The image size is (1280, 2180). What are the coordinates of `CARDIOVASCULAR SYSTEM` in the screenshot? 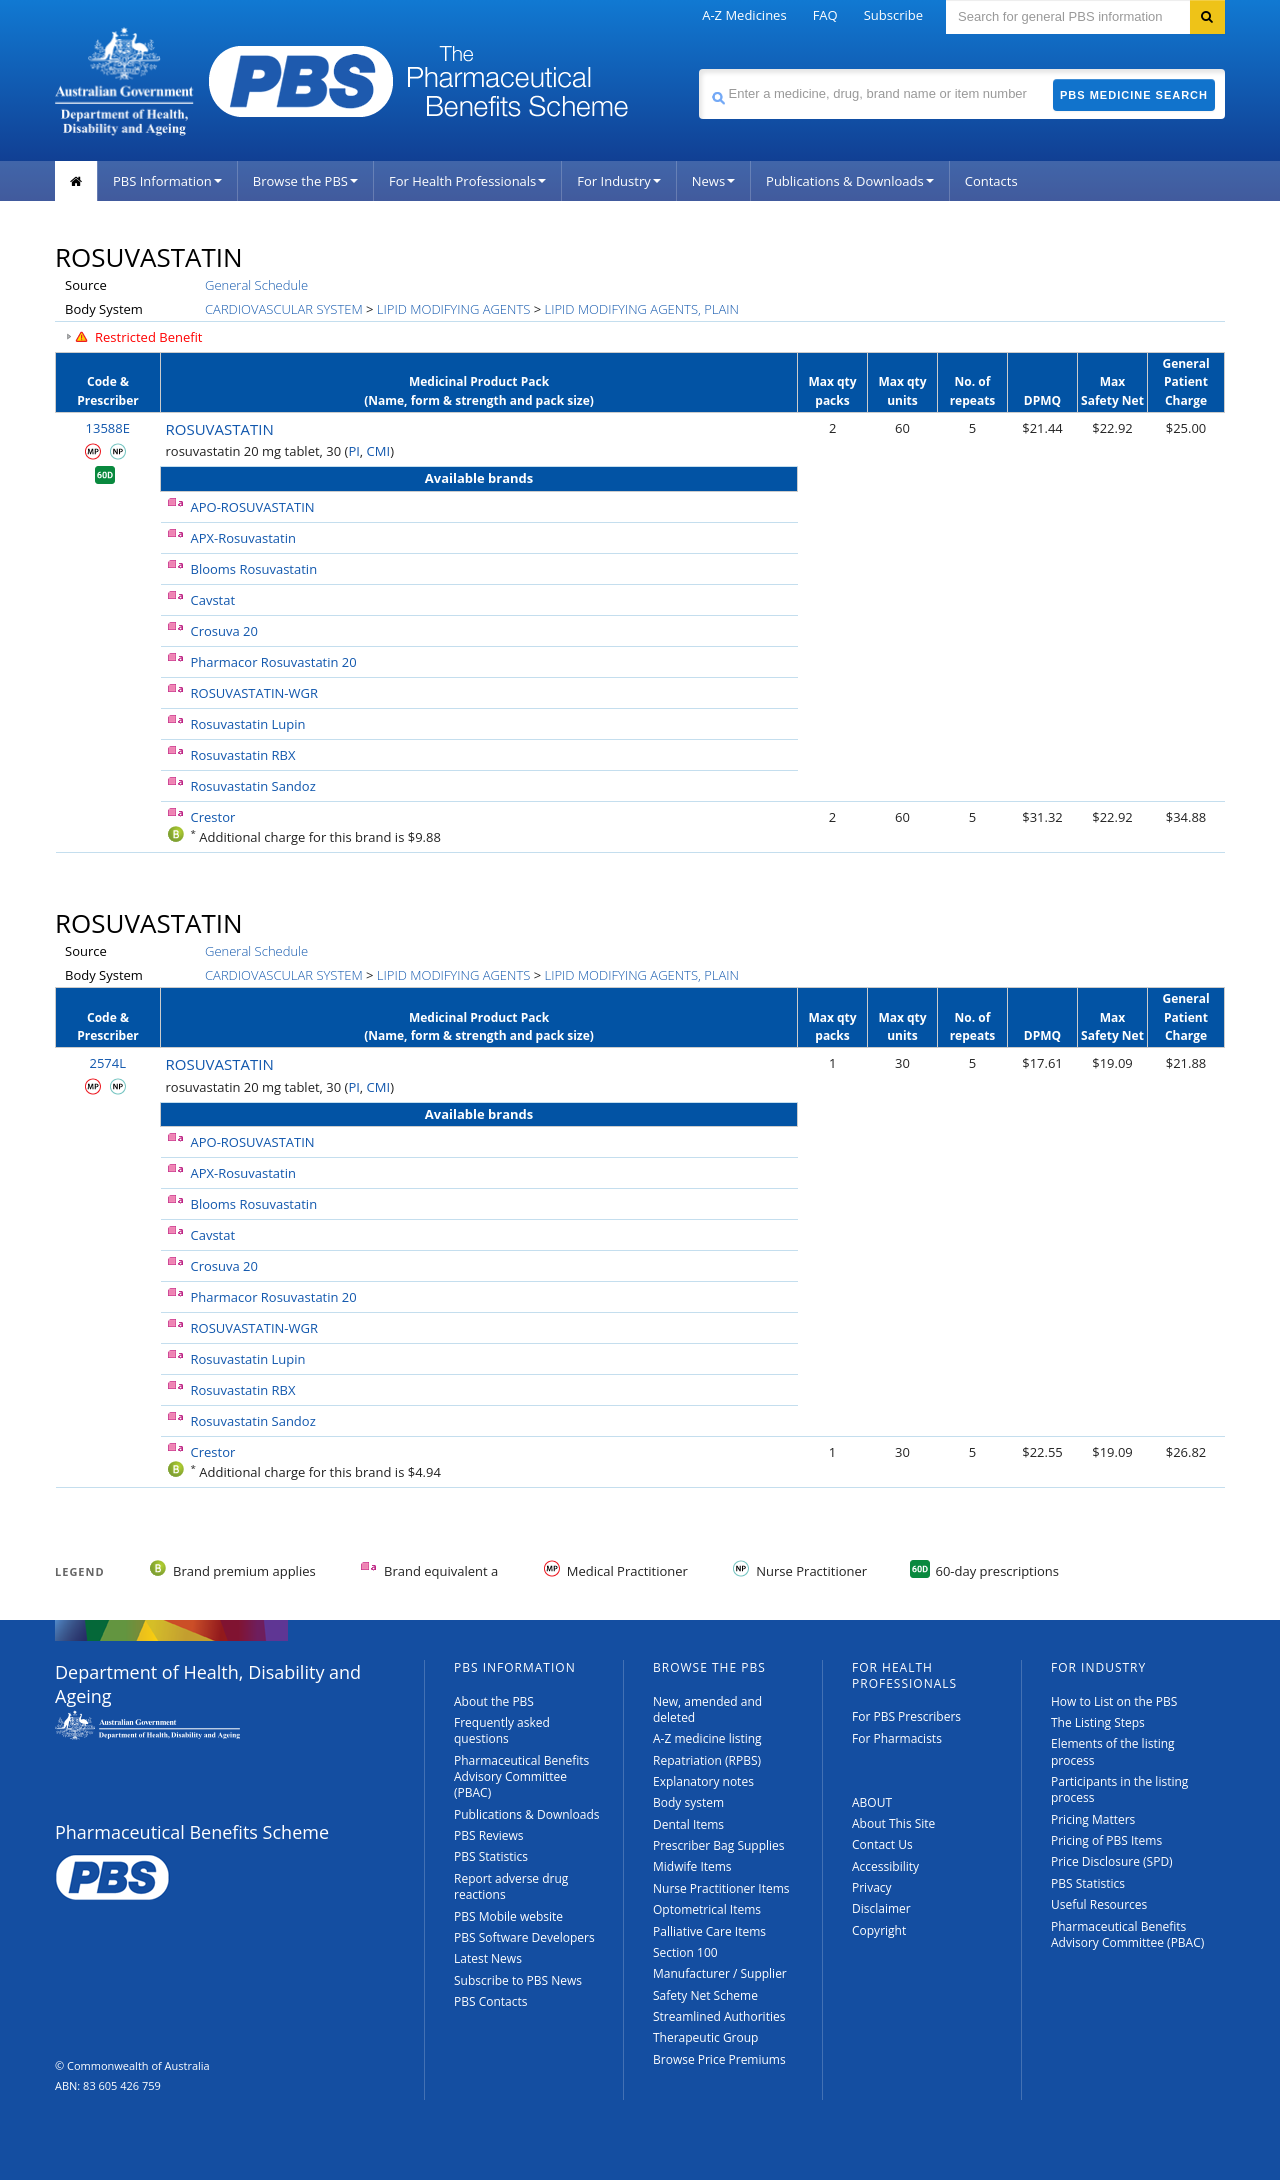 It's located at (284, 309).